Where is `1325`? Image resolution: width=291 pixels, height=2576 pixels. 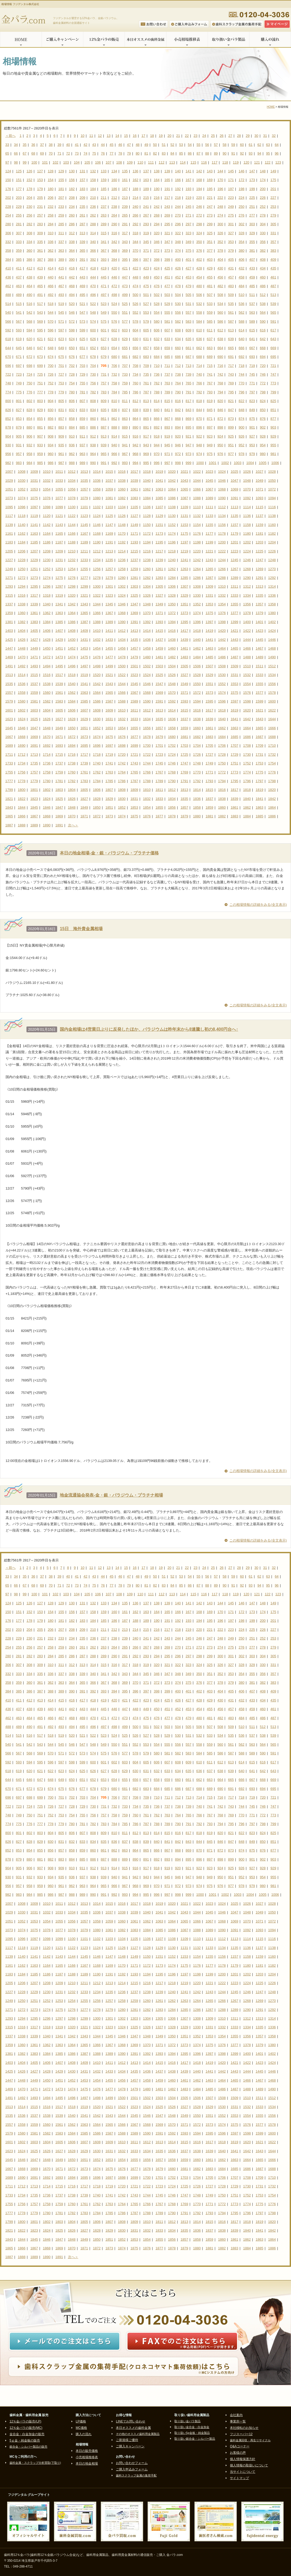
1325 is located at coordinates (134, 595).